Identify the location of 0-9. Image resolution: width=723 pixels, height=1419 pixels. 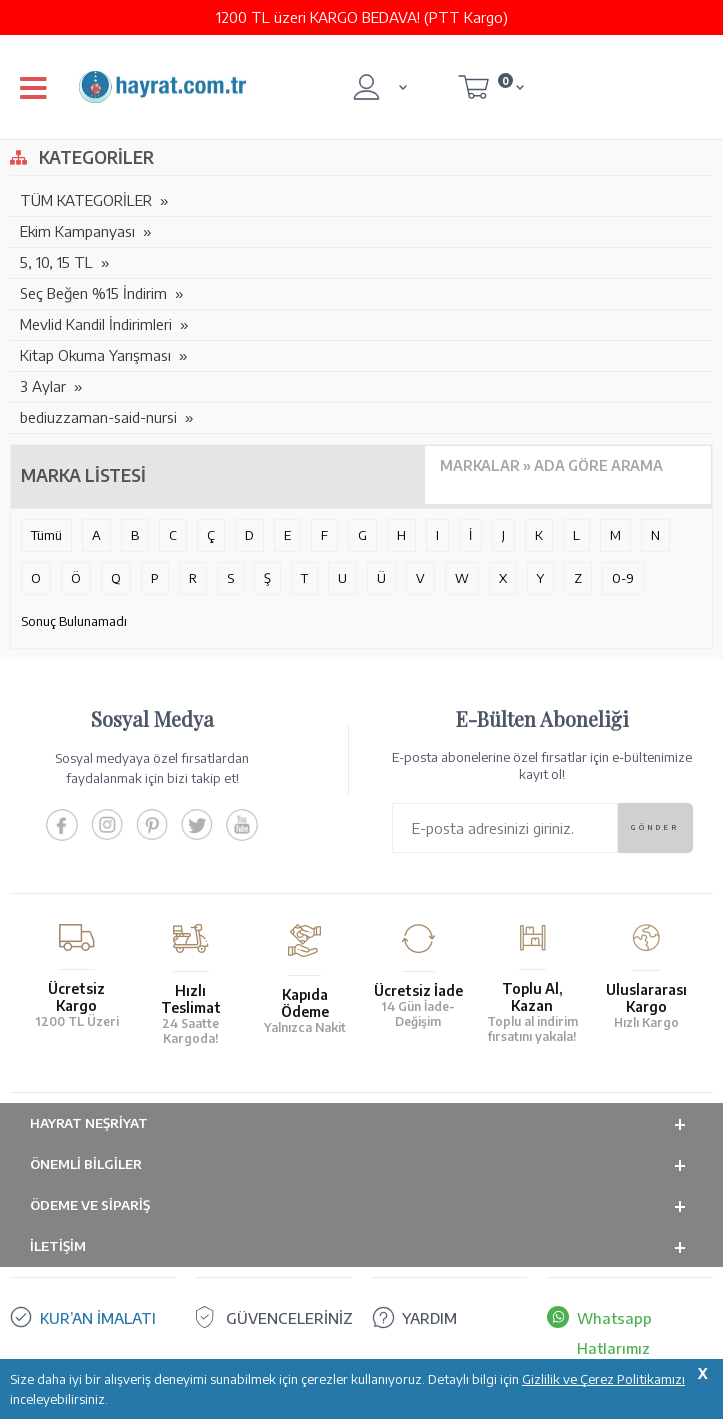
(623, 578).